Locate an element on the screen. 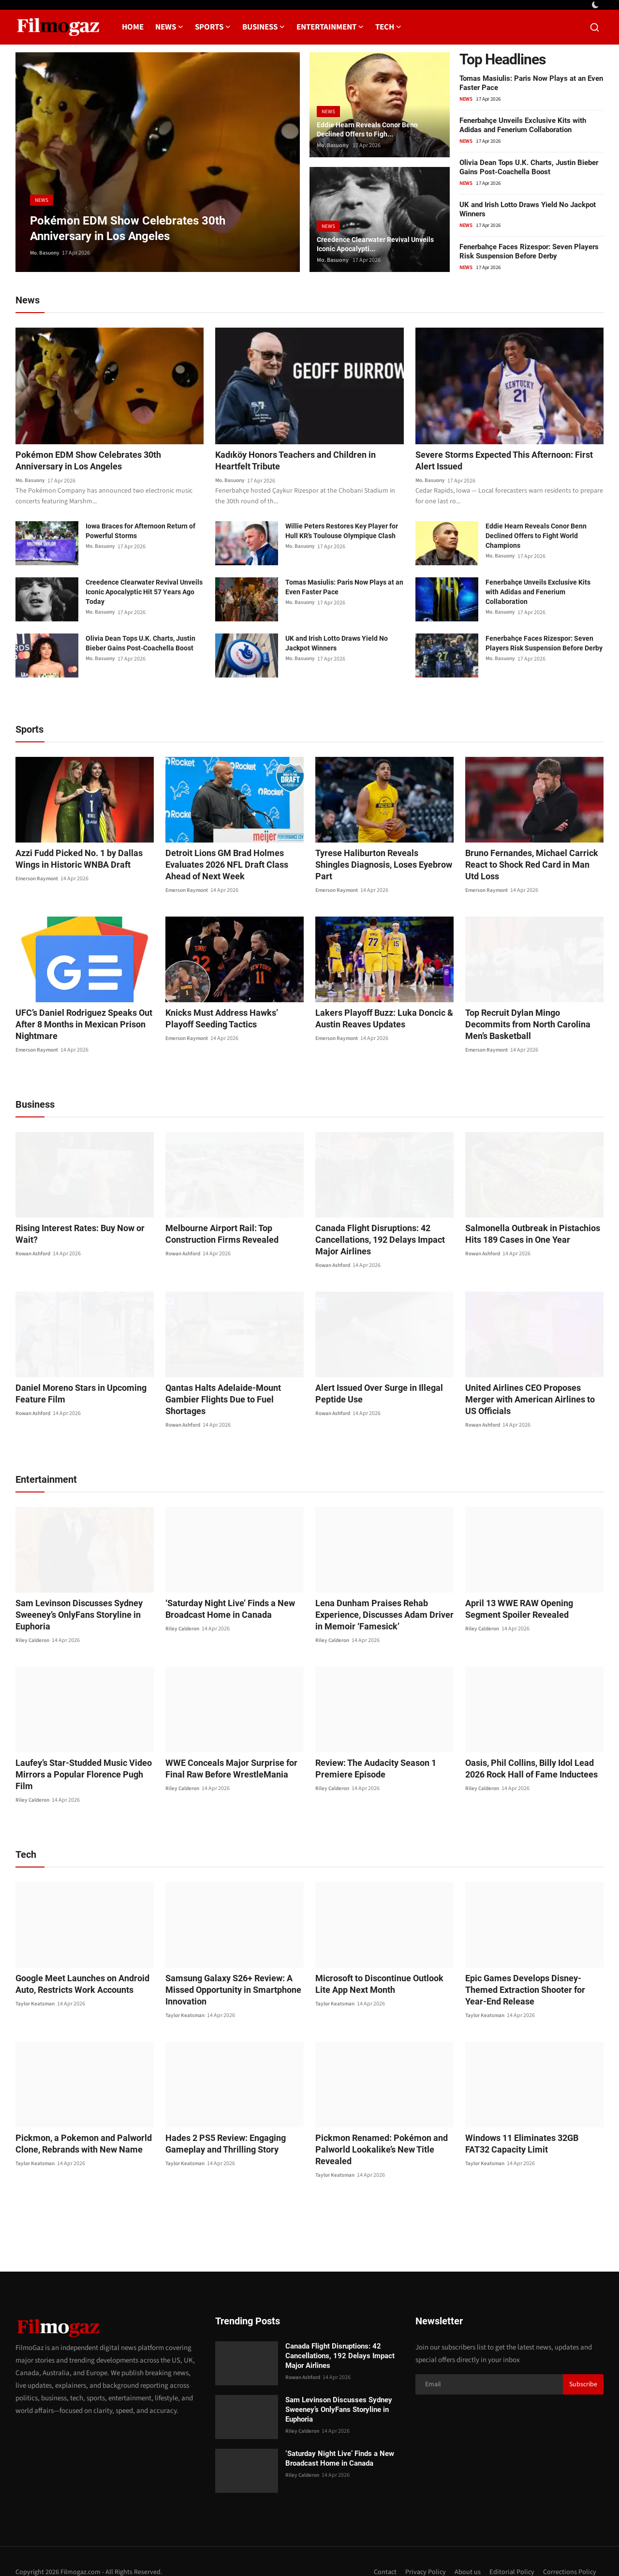 This screenshot has width=619, height=2576. Google Meet Launches on Android Auto, Restricts Work Accounts is located at coordinates (75, 1962).